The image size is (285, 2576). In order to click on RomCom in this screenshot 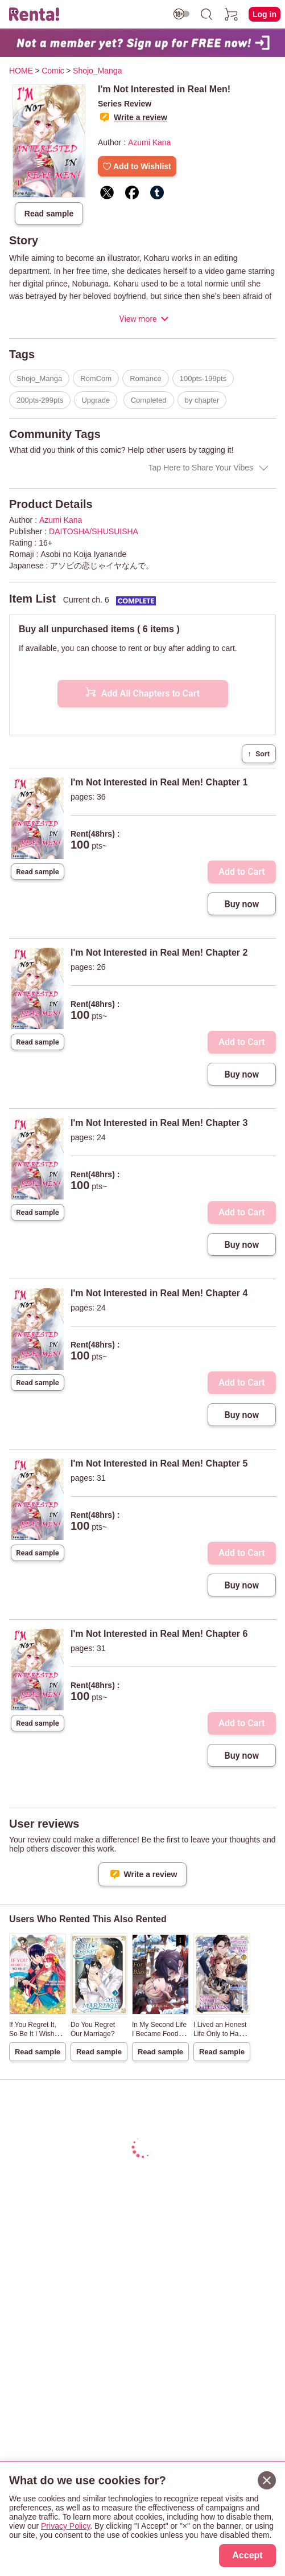, I will do `click(95, 378)`.